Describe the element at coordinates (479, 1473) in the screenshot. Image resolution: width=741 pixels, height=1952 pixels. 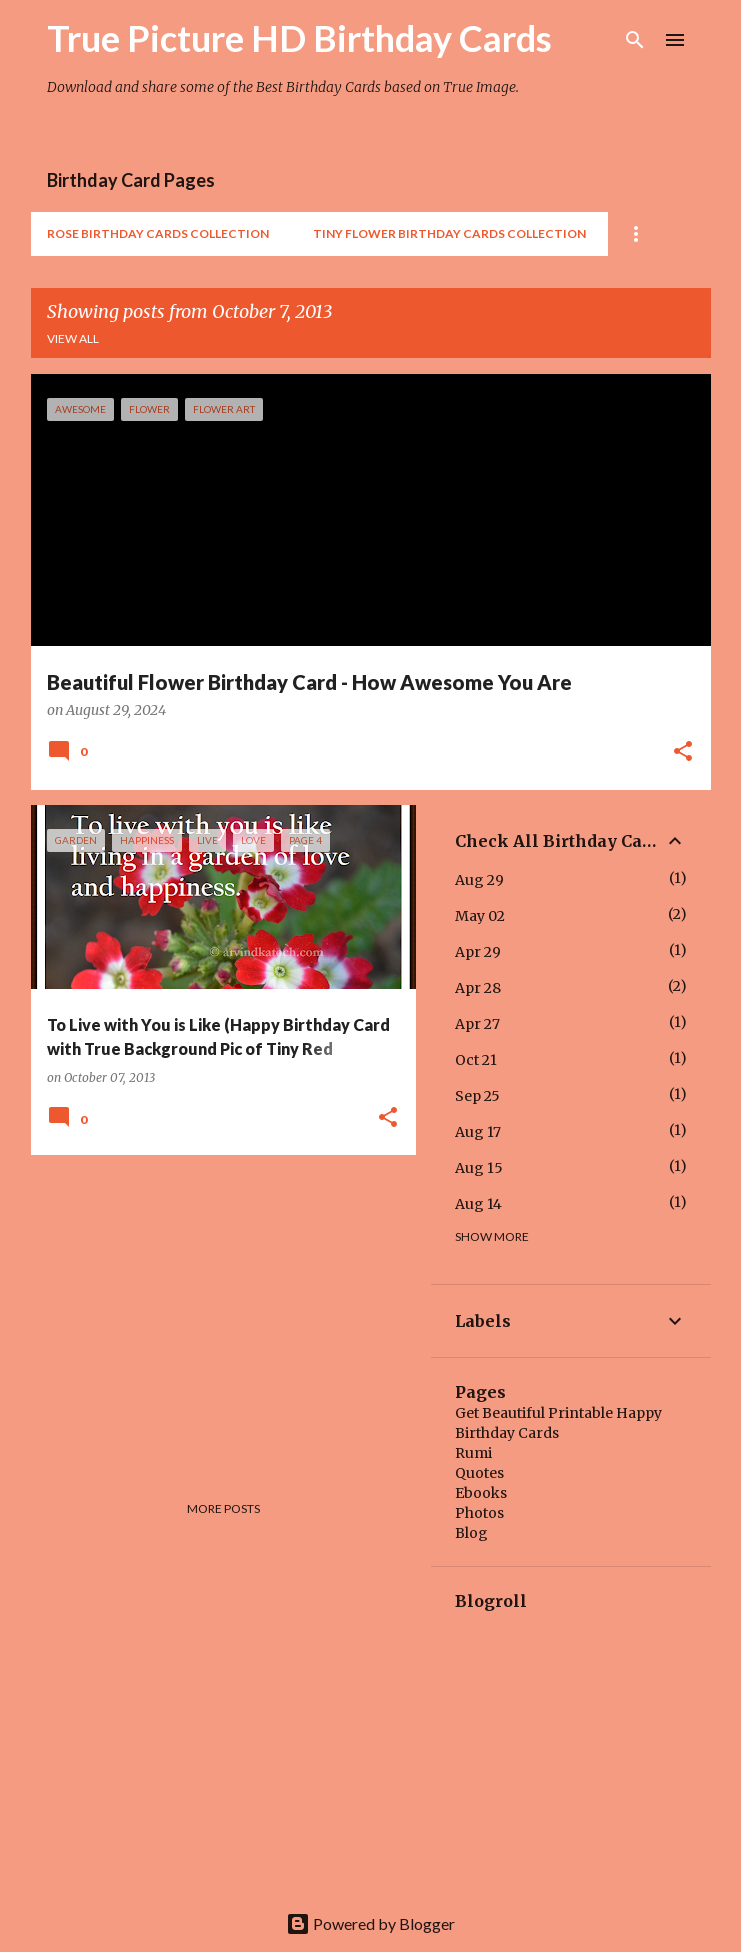
I see `Quotes` at that location.